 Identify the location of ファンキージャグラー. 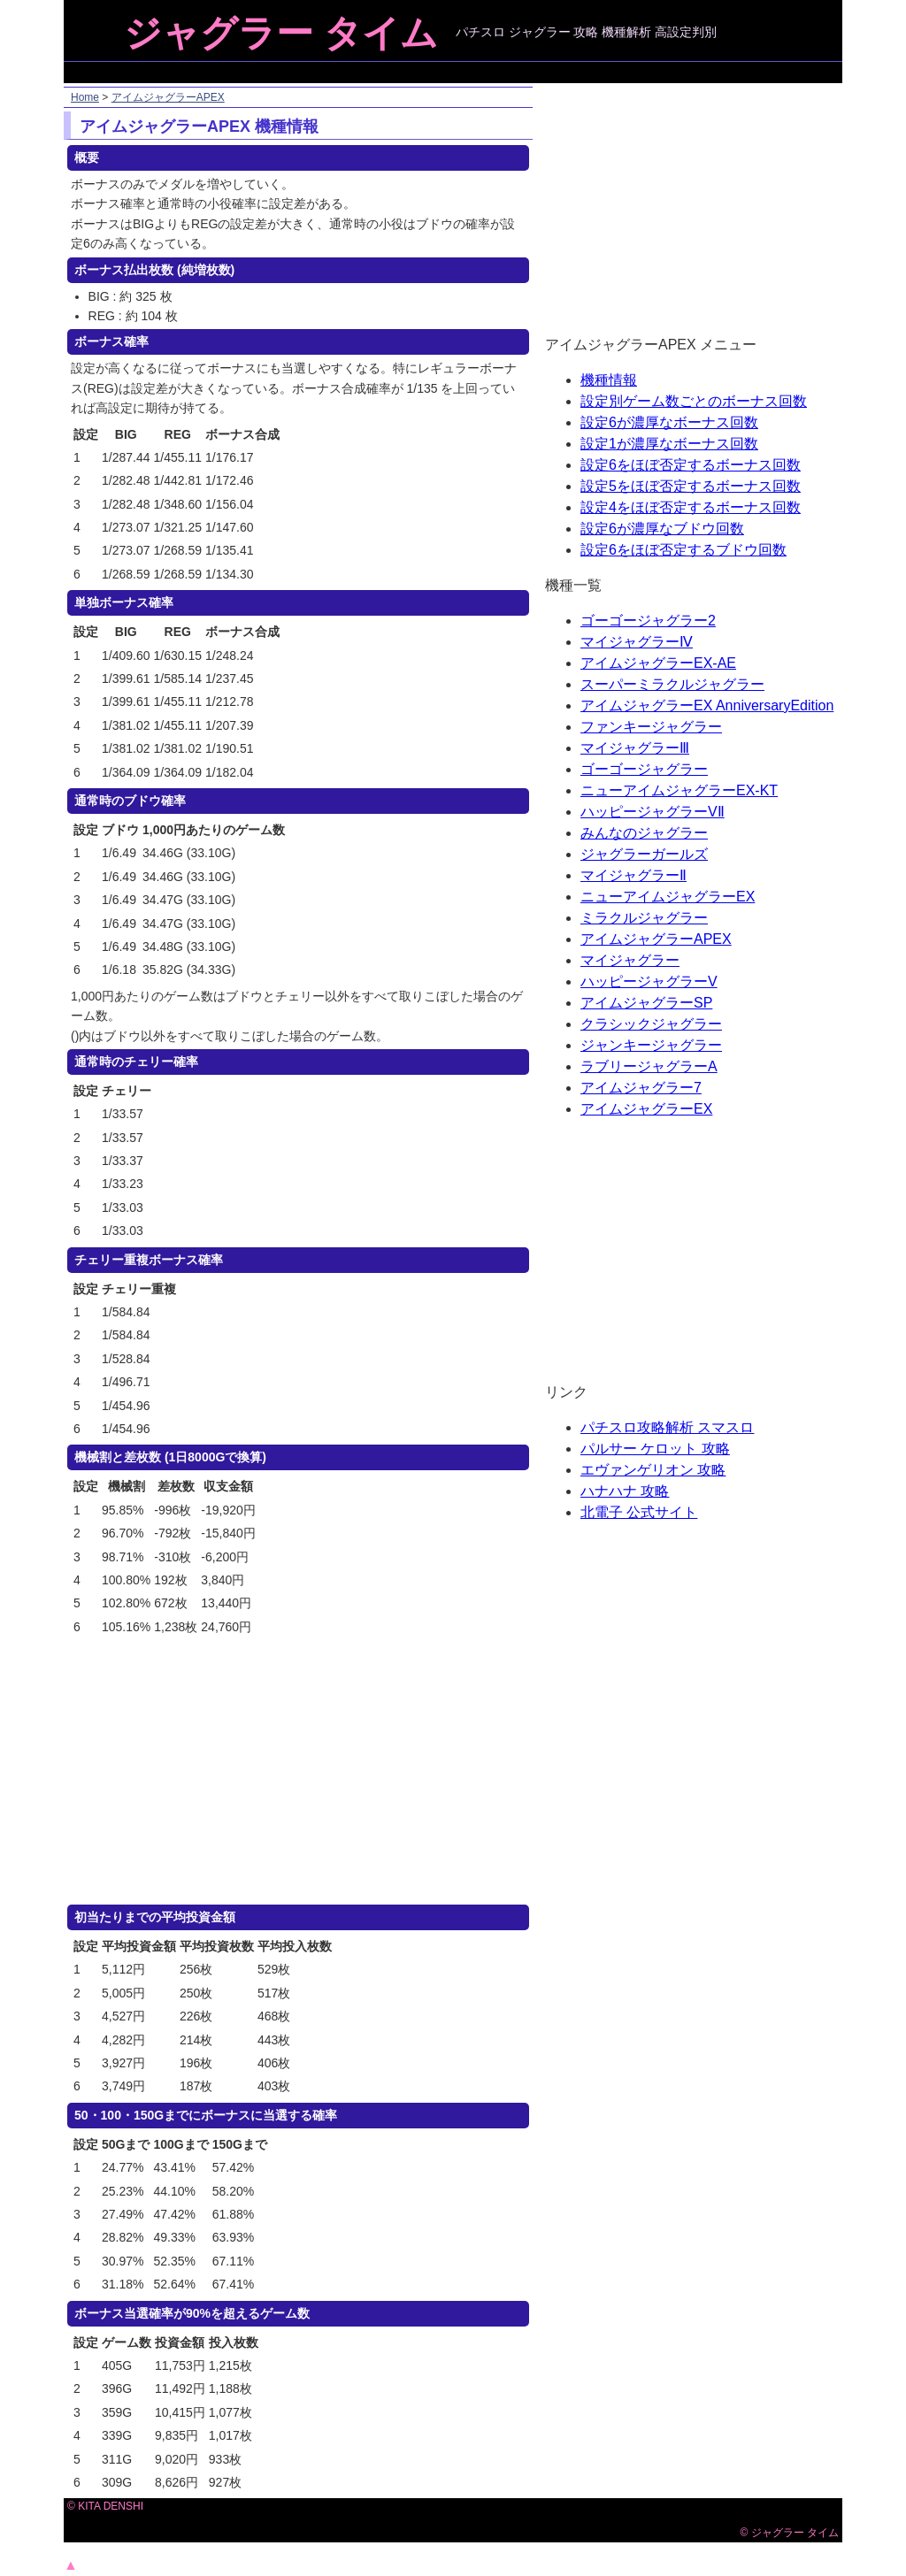
(651, 726).